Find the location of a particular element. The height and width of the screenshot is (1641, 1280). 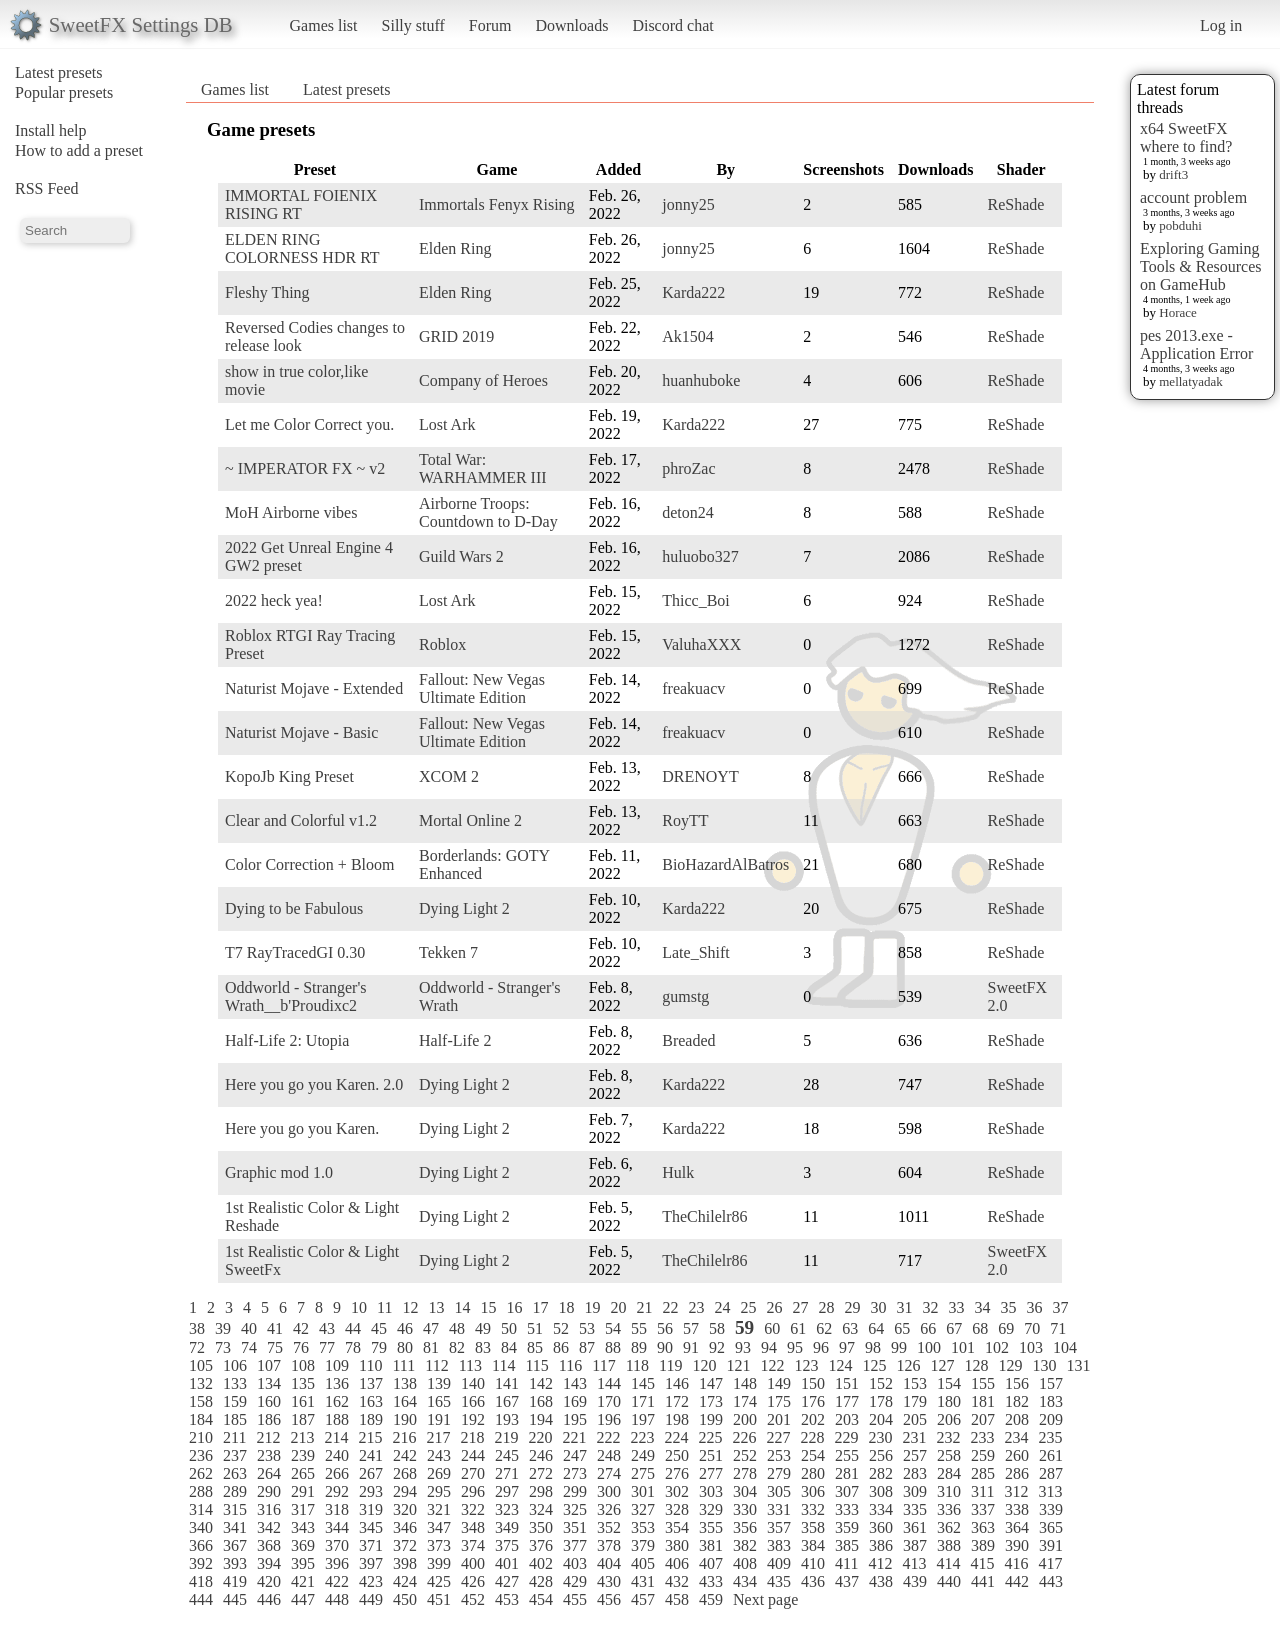

Airborne Troops: Countdown to D-Day is located at coordinates (488, 512).